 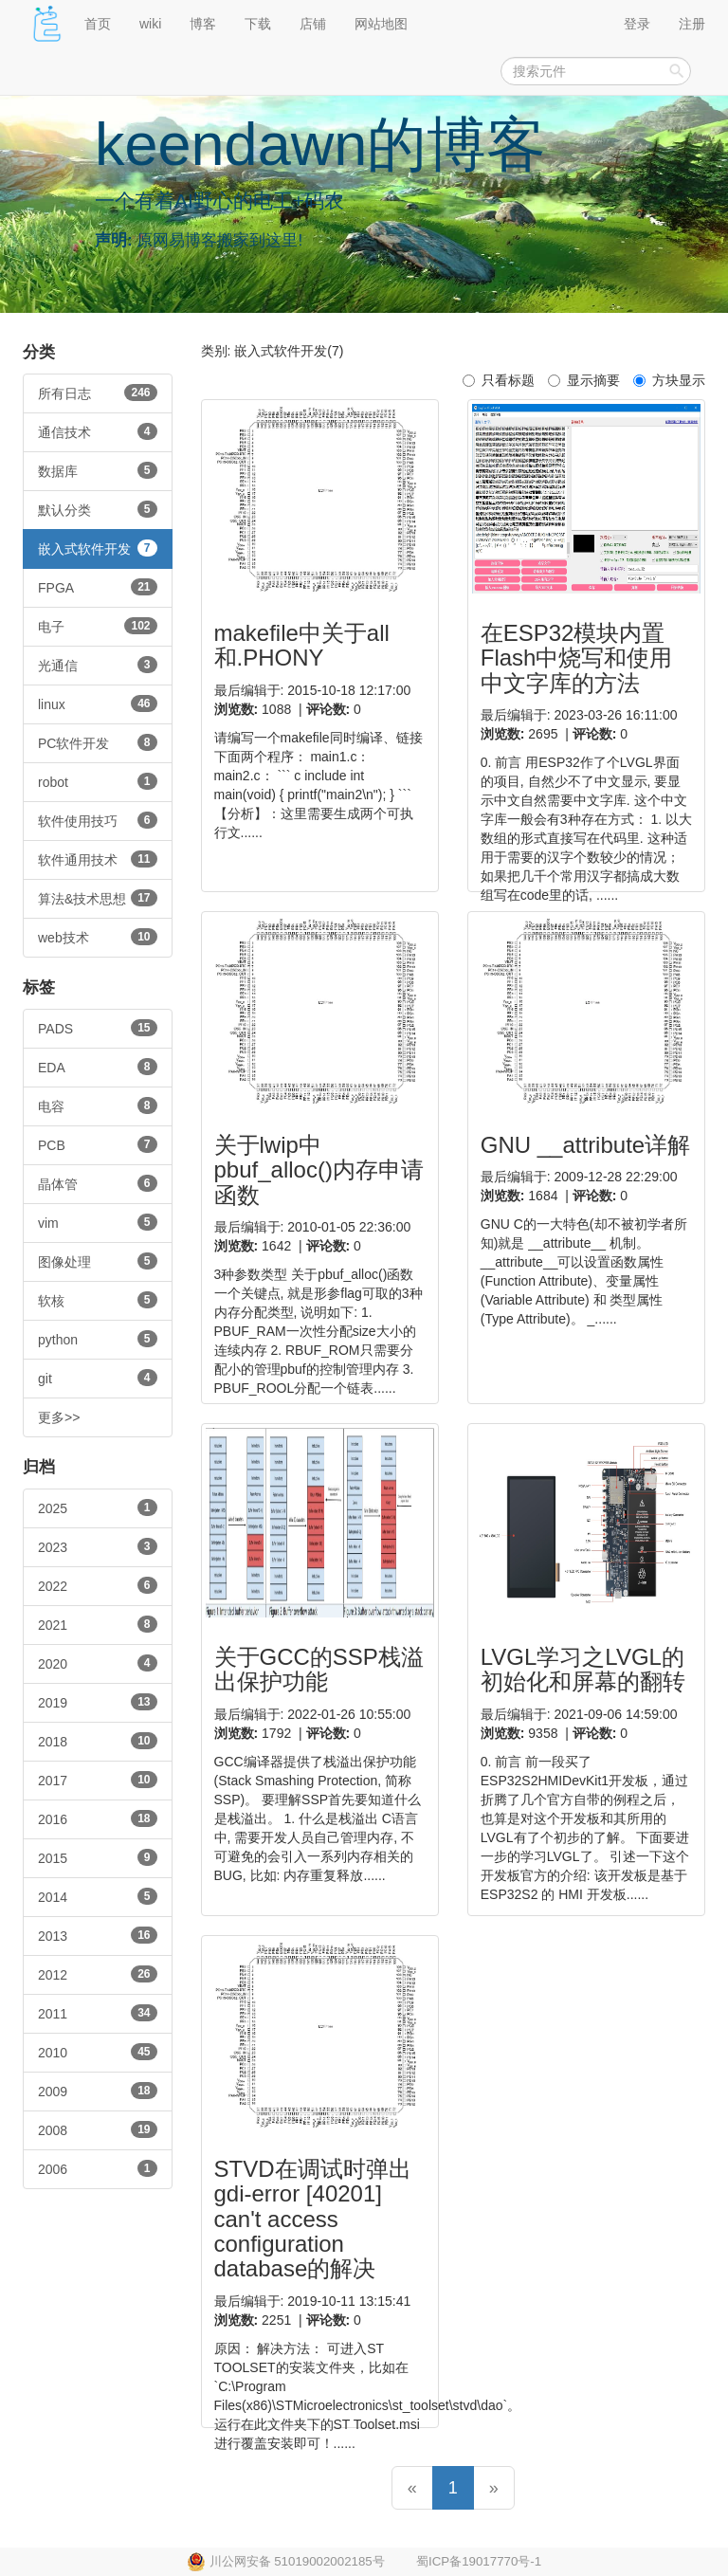 I want to click on 店铺, so click(x=313, y=23).